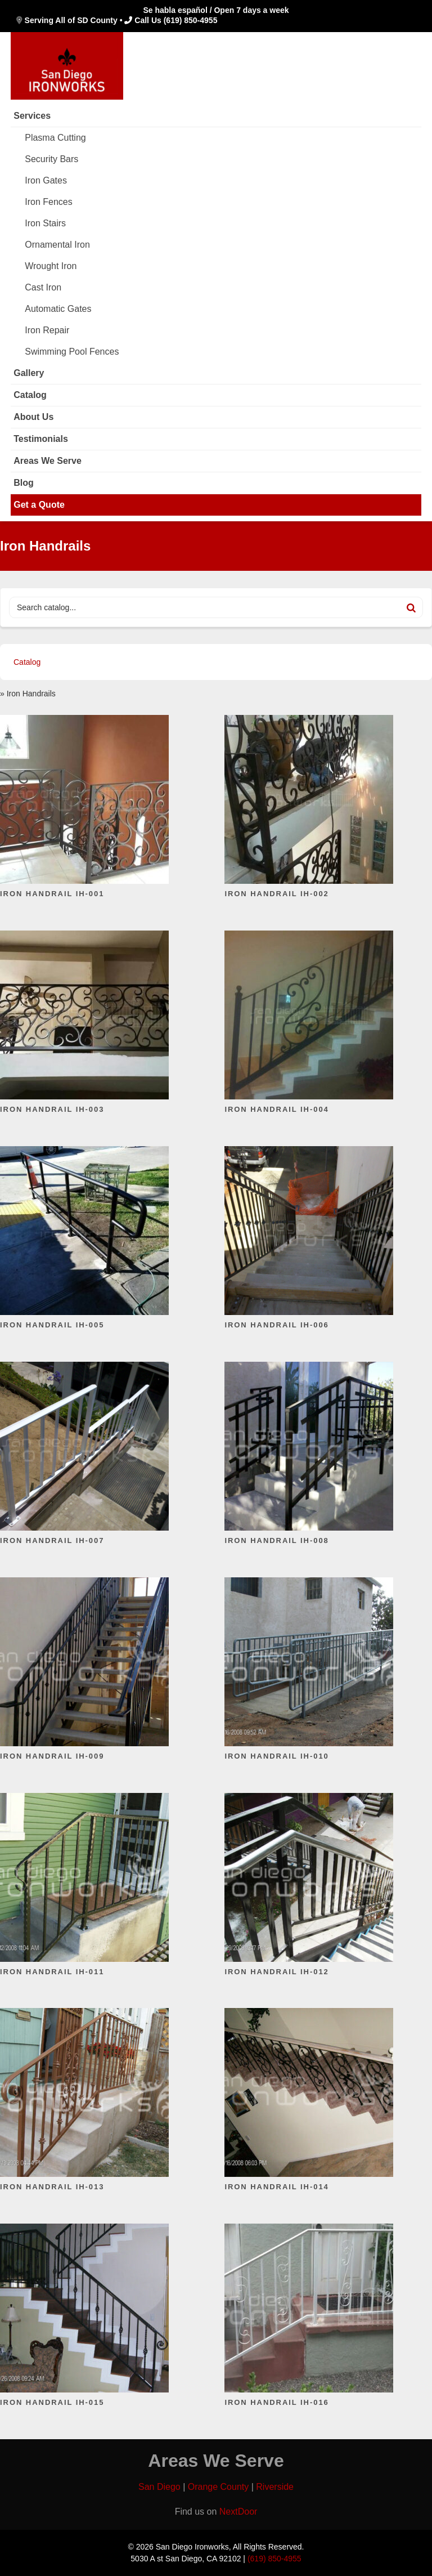  Describe the element at coordinates (411, 607) in the screenshot. I see `[Search]` at that location.